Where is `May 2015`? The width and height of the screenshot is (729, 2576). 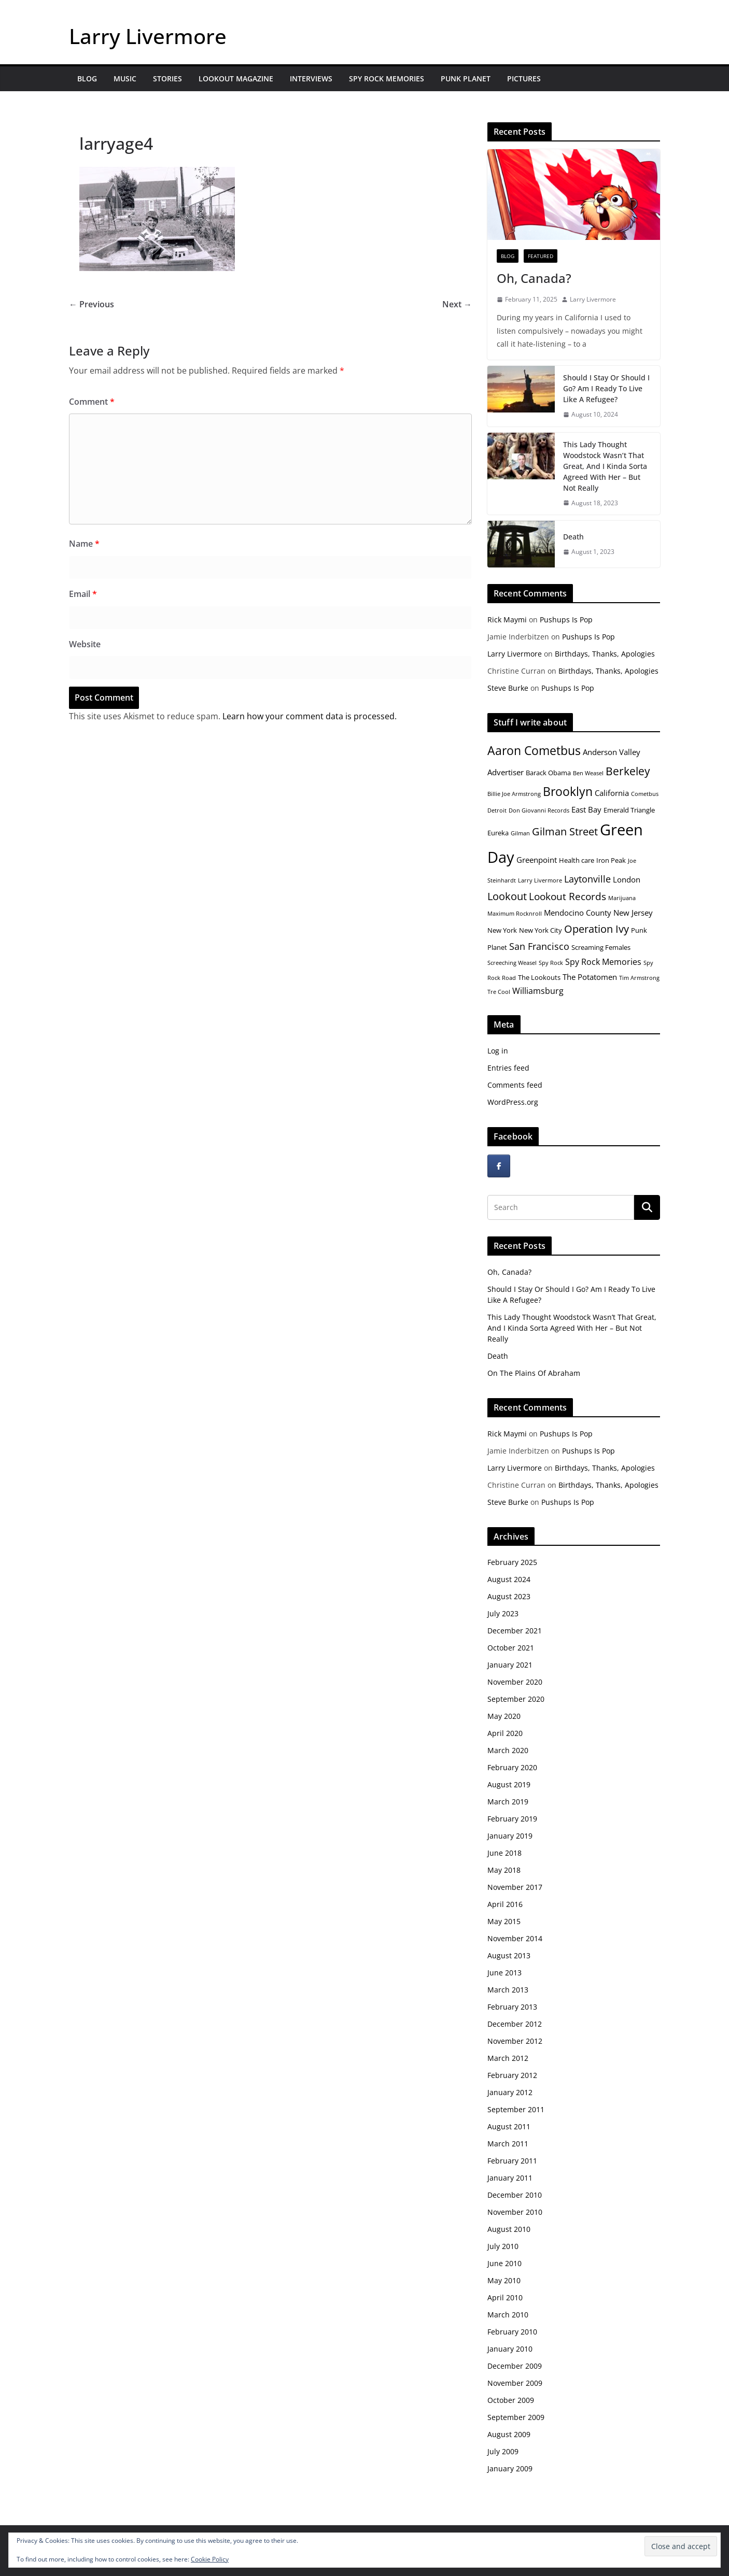
May 2015 is located at coordinates (504, 1921).